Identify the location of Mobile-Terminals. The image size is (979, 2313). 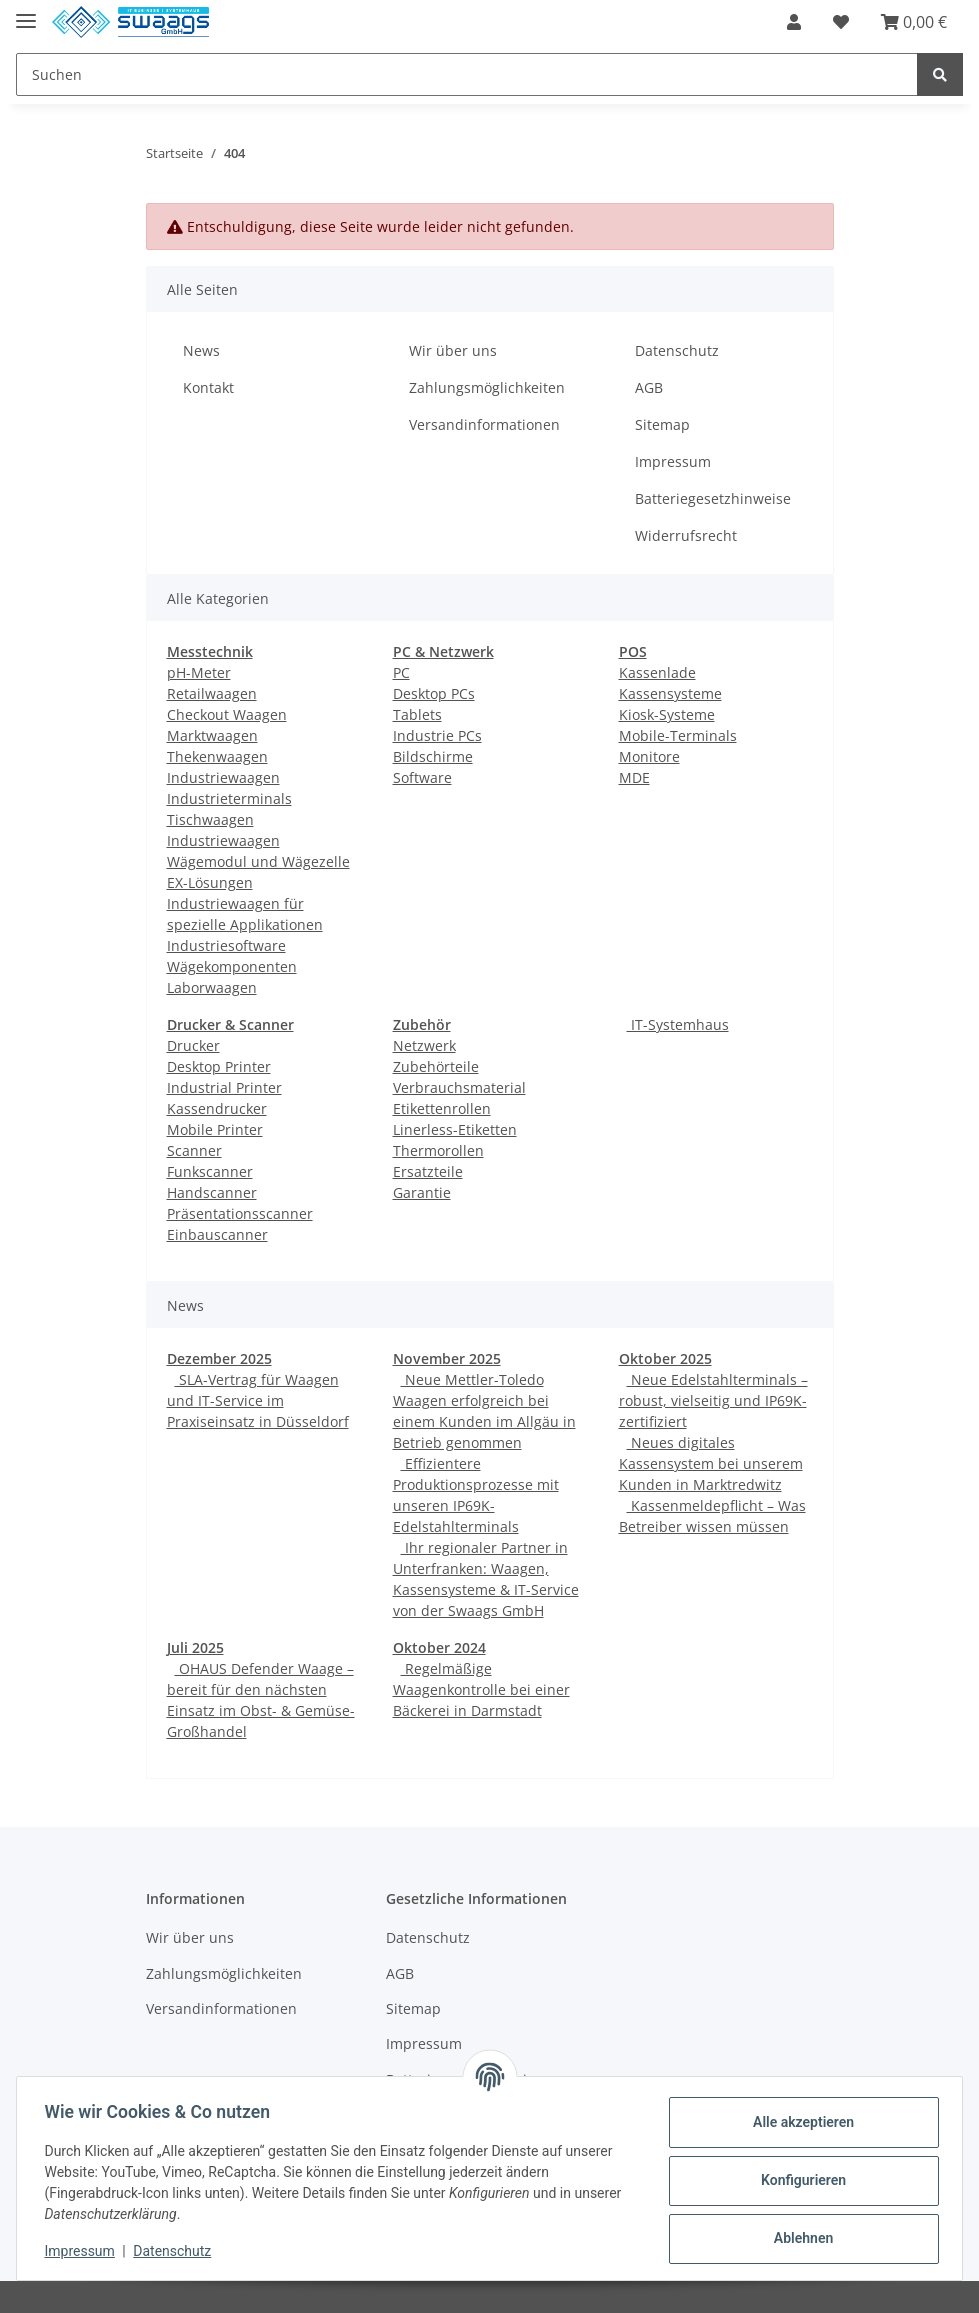
(678, 735).